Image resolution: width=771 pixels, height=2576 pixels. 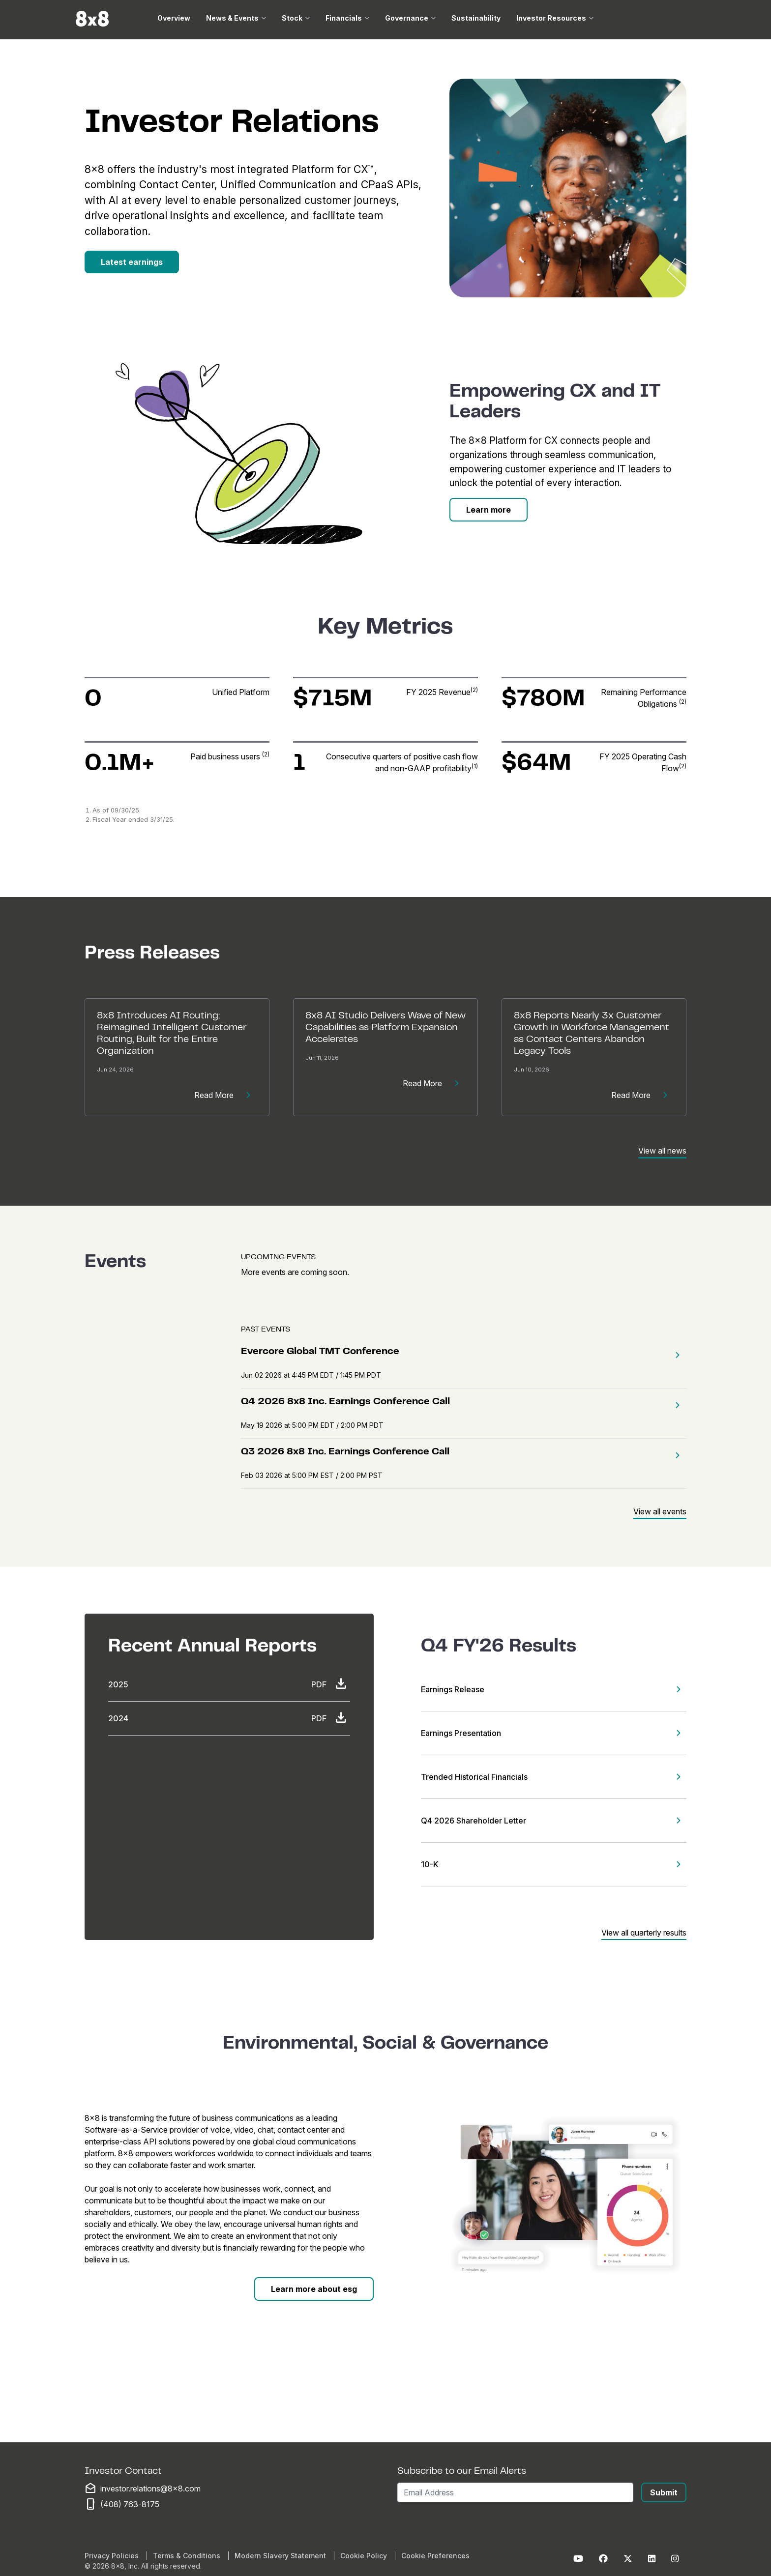 I want to click on Investor Resources [button], so click(x=551, y=18).